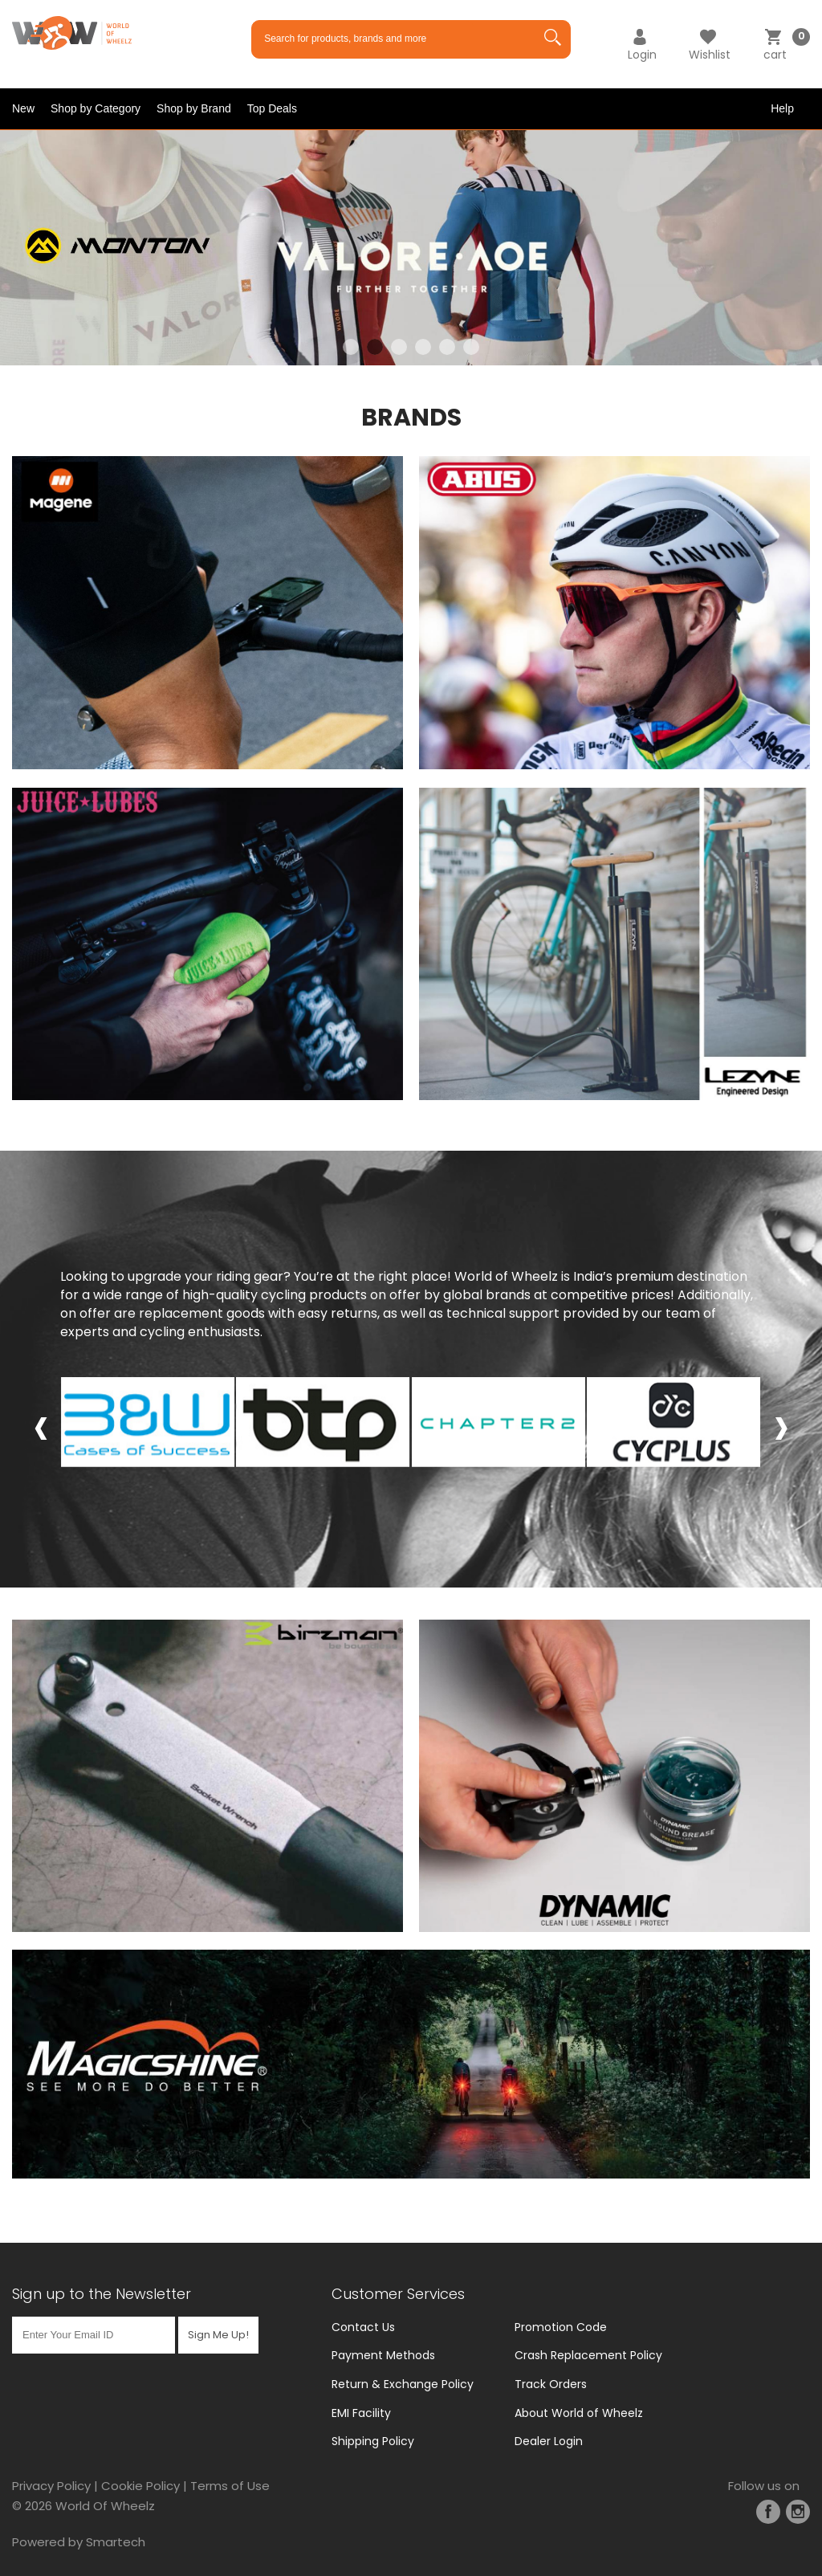  I want to click on 2 [tab], so click(375, 347).